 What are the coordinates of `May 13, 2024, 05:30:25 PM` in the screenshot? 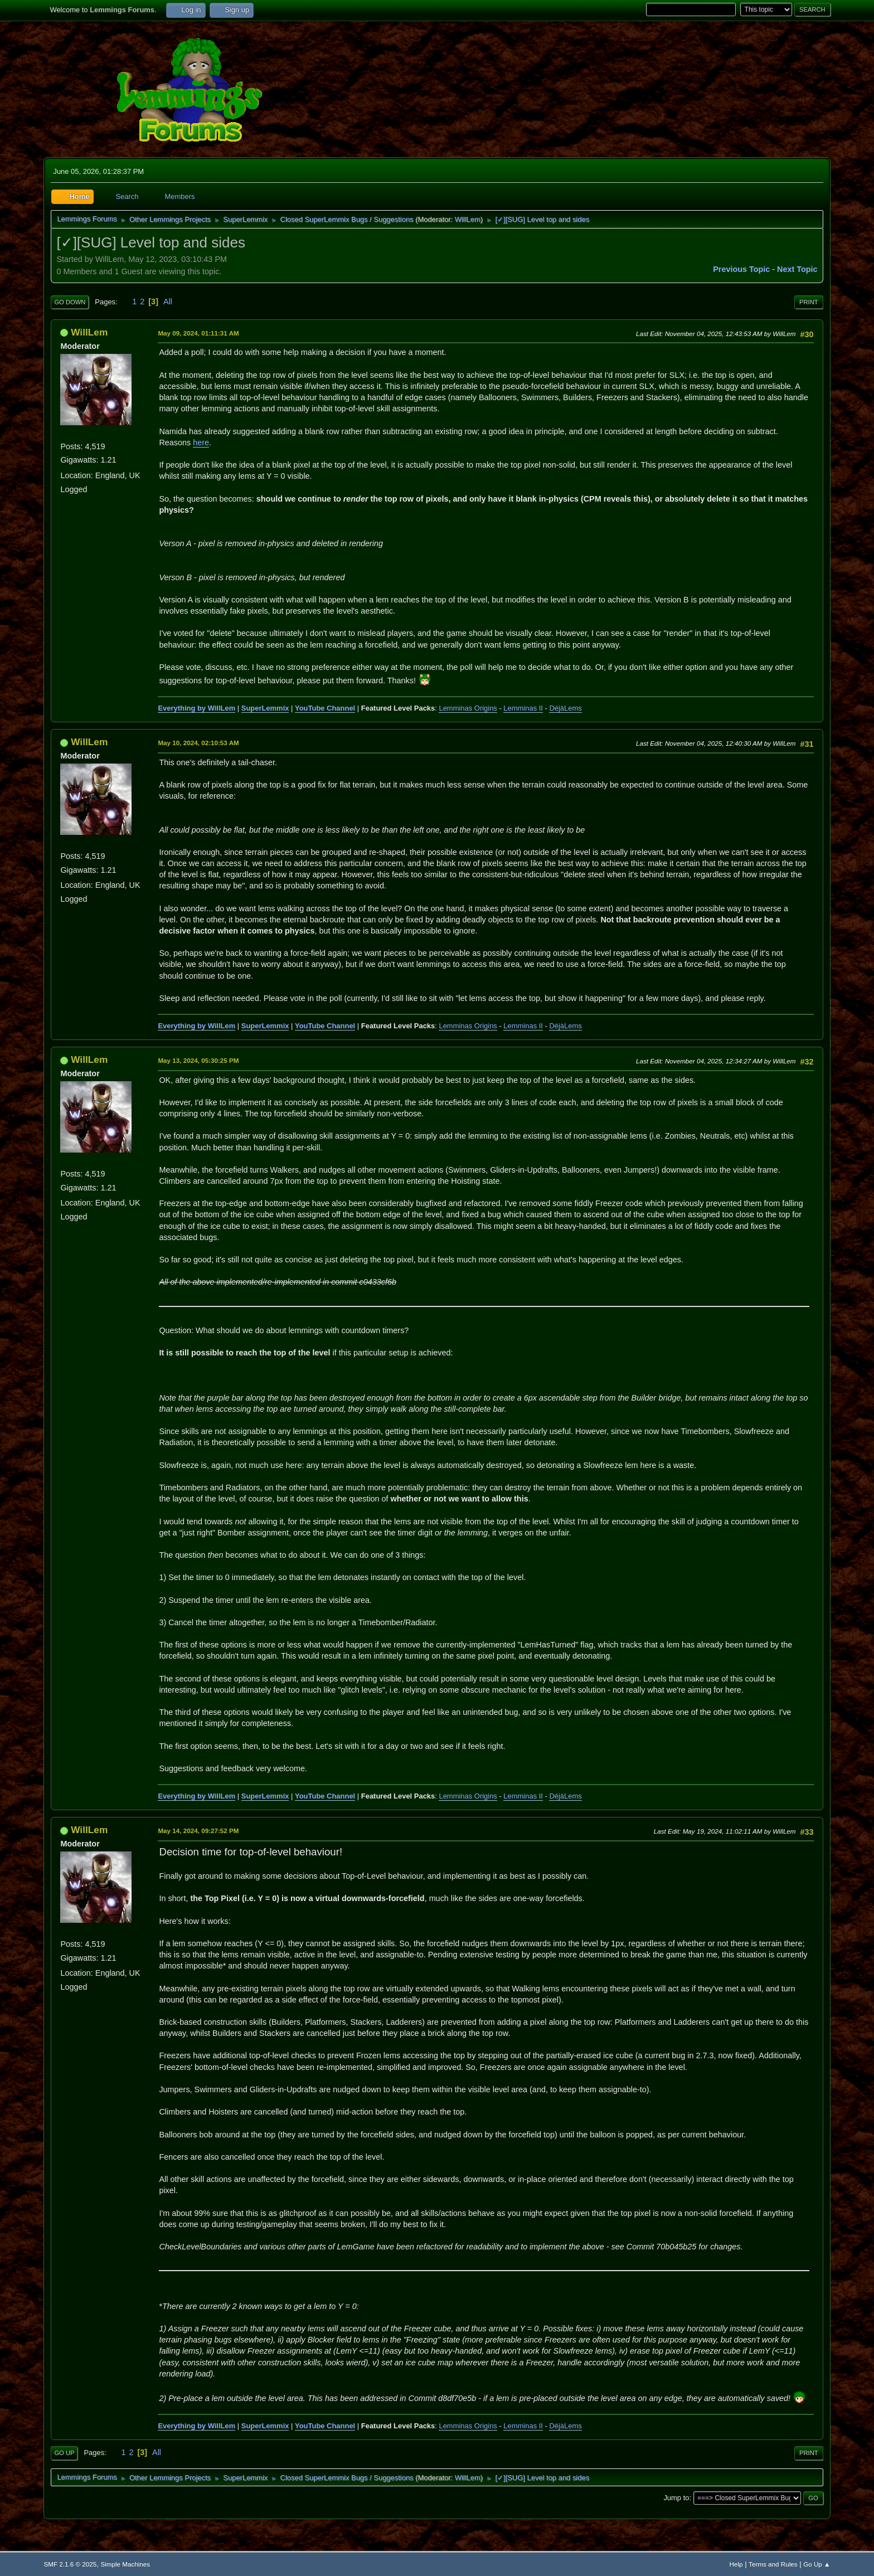 It's located at (198, 1060).